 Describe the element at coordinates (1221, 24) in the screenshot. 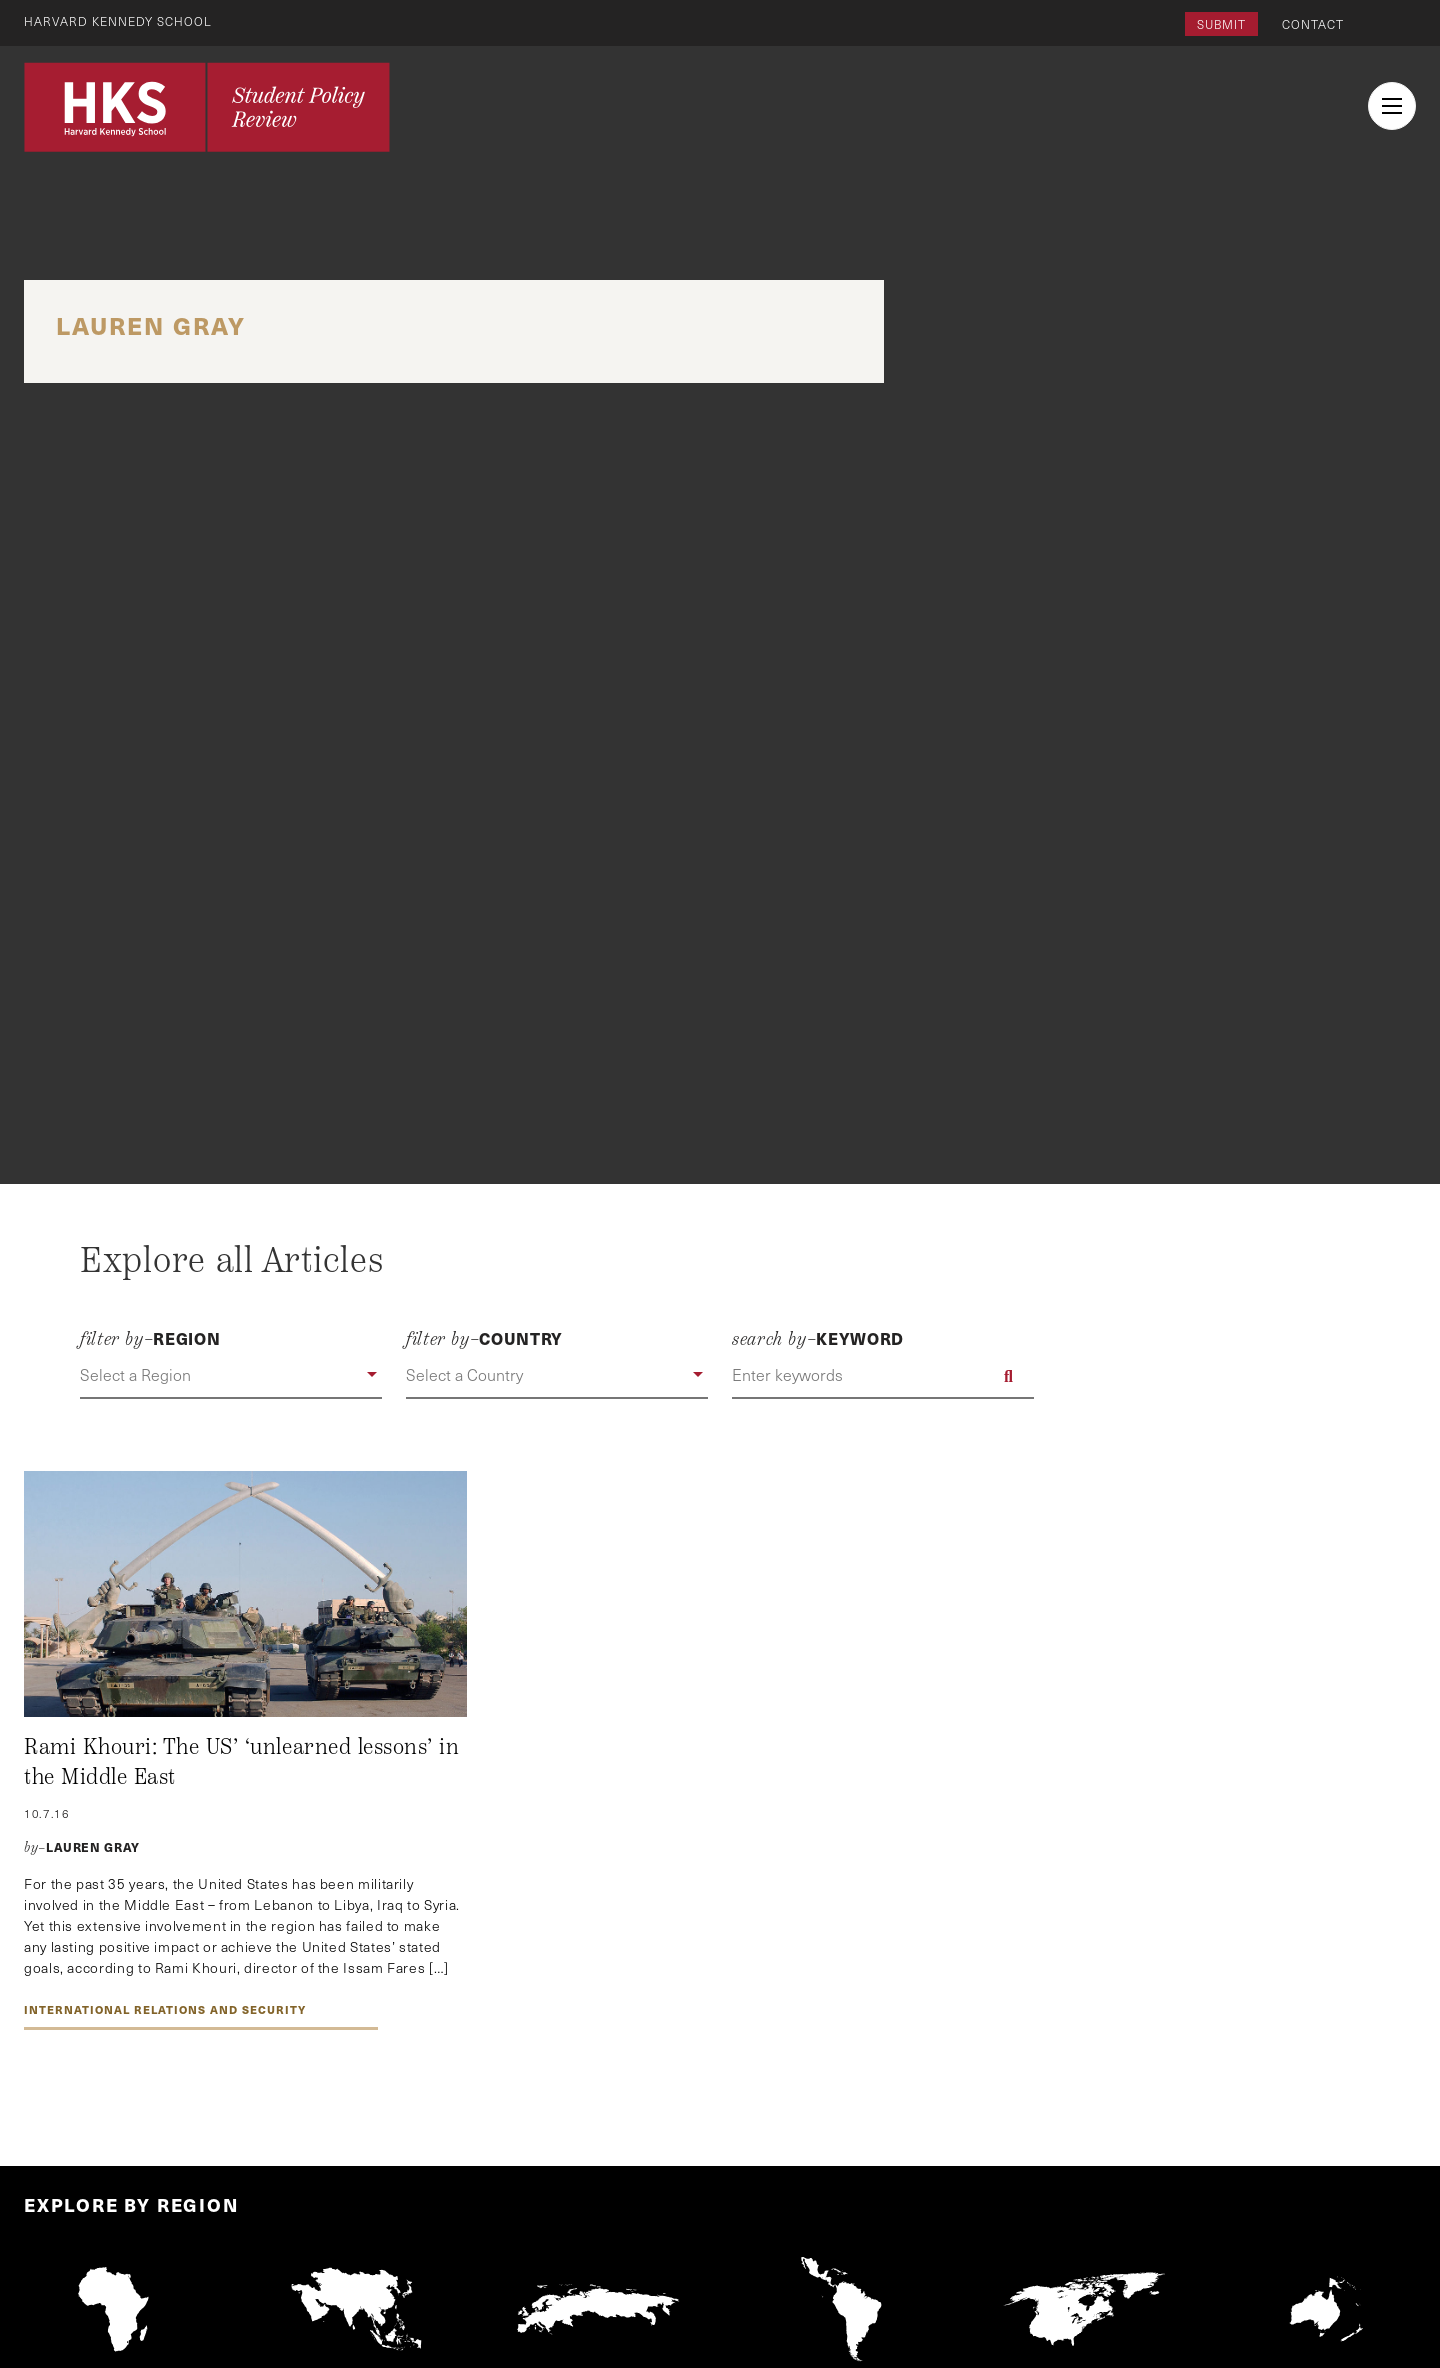

I see `Submit` at that location.